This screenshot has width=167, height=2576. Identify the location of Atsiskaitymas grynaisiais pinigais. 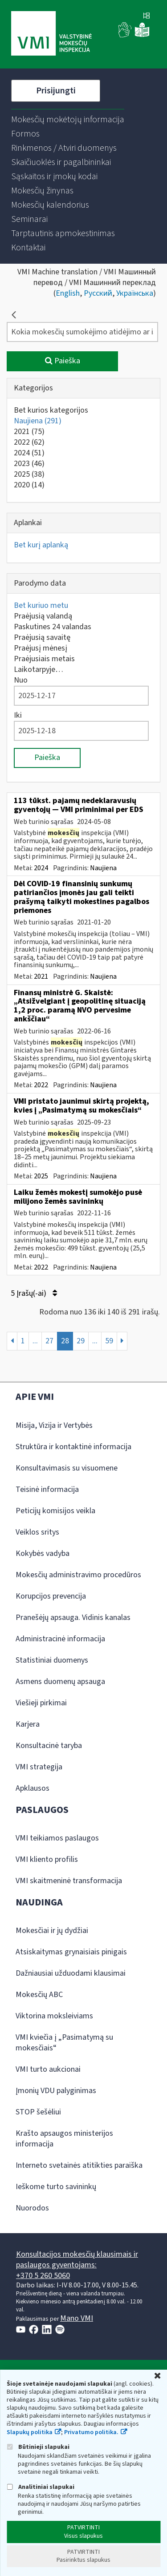
(71, 1951).